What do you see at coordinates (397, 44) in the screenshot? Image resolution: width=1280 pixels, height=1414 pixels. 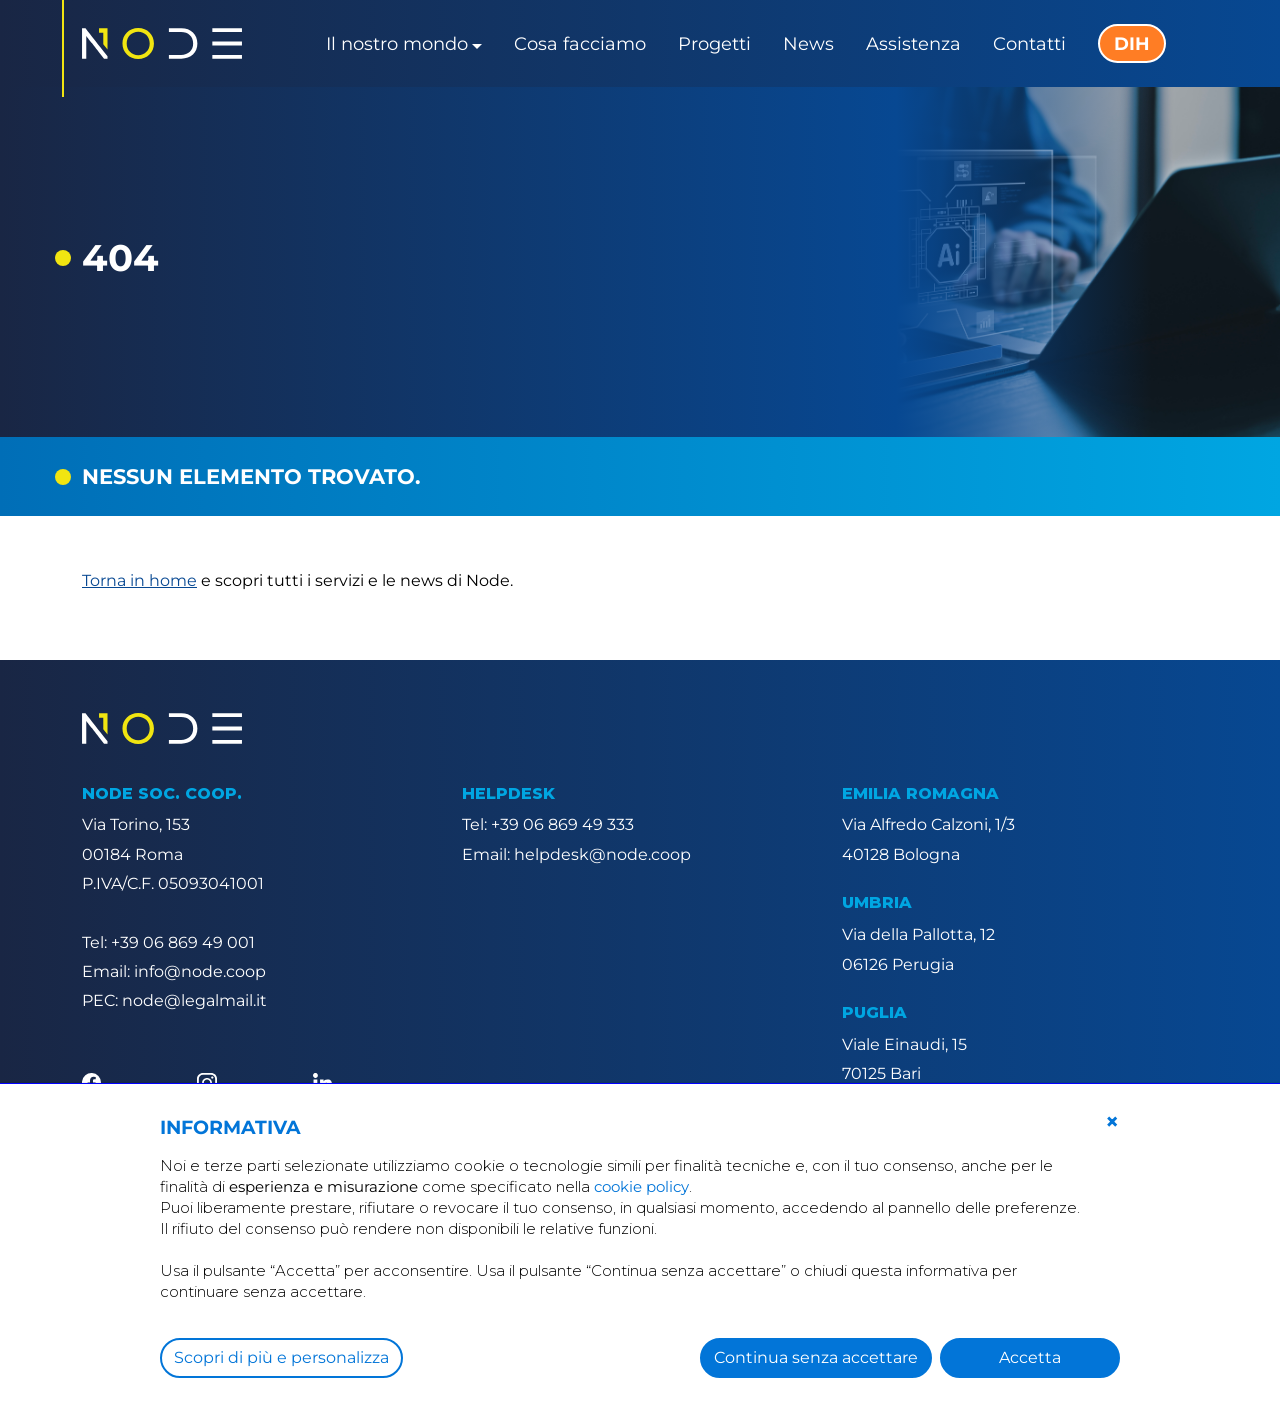 I see `Il nostro mondo [button]` at bounding box center [397, 44].